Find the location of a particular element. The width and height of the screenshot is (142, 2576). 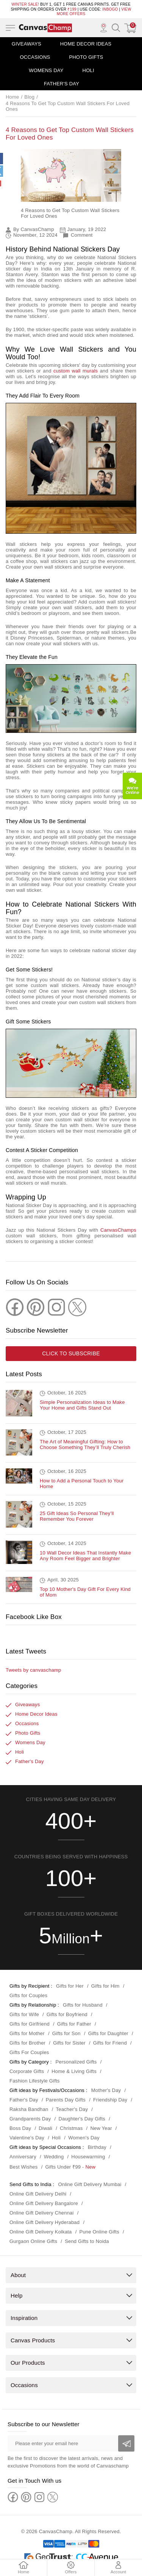

Women's Day is located at coordinates (83, 2132).